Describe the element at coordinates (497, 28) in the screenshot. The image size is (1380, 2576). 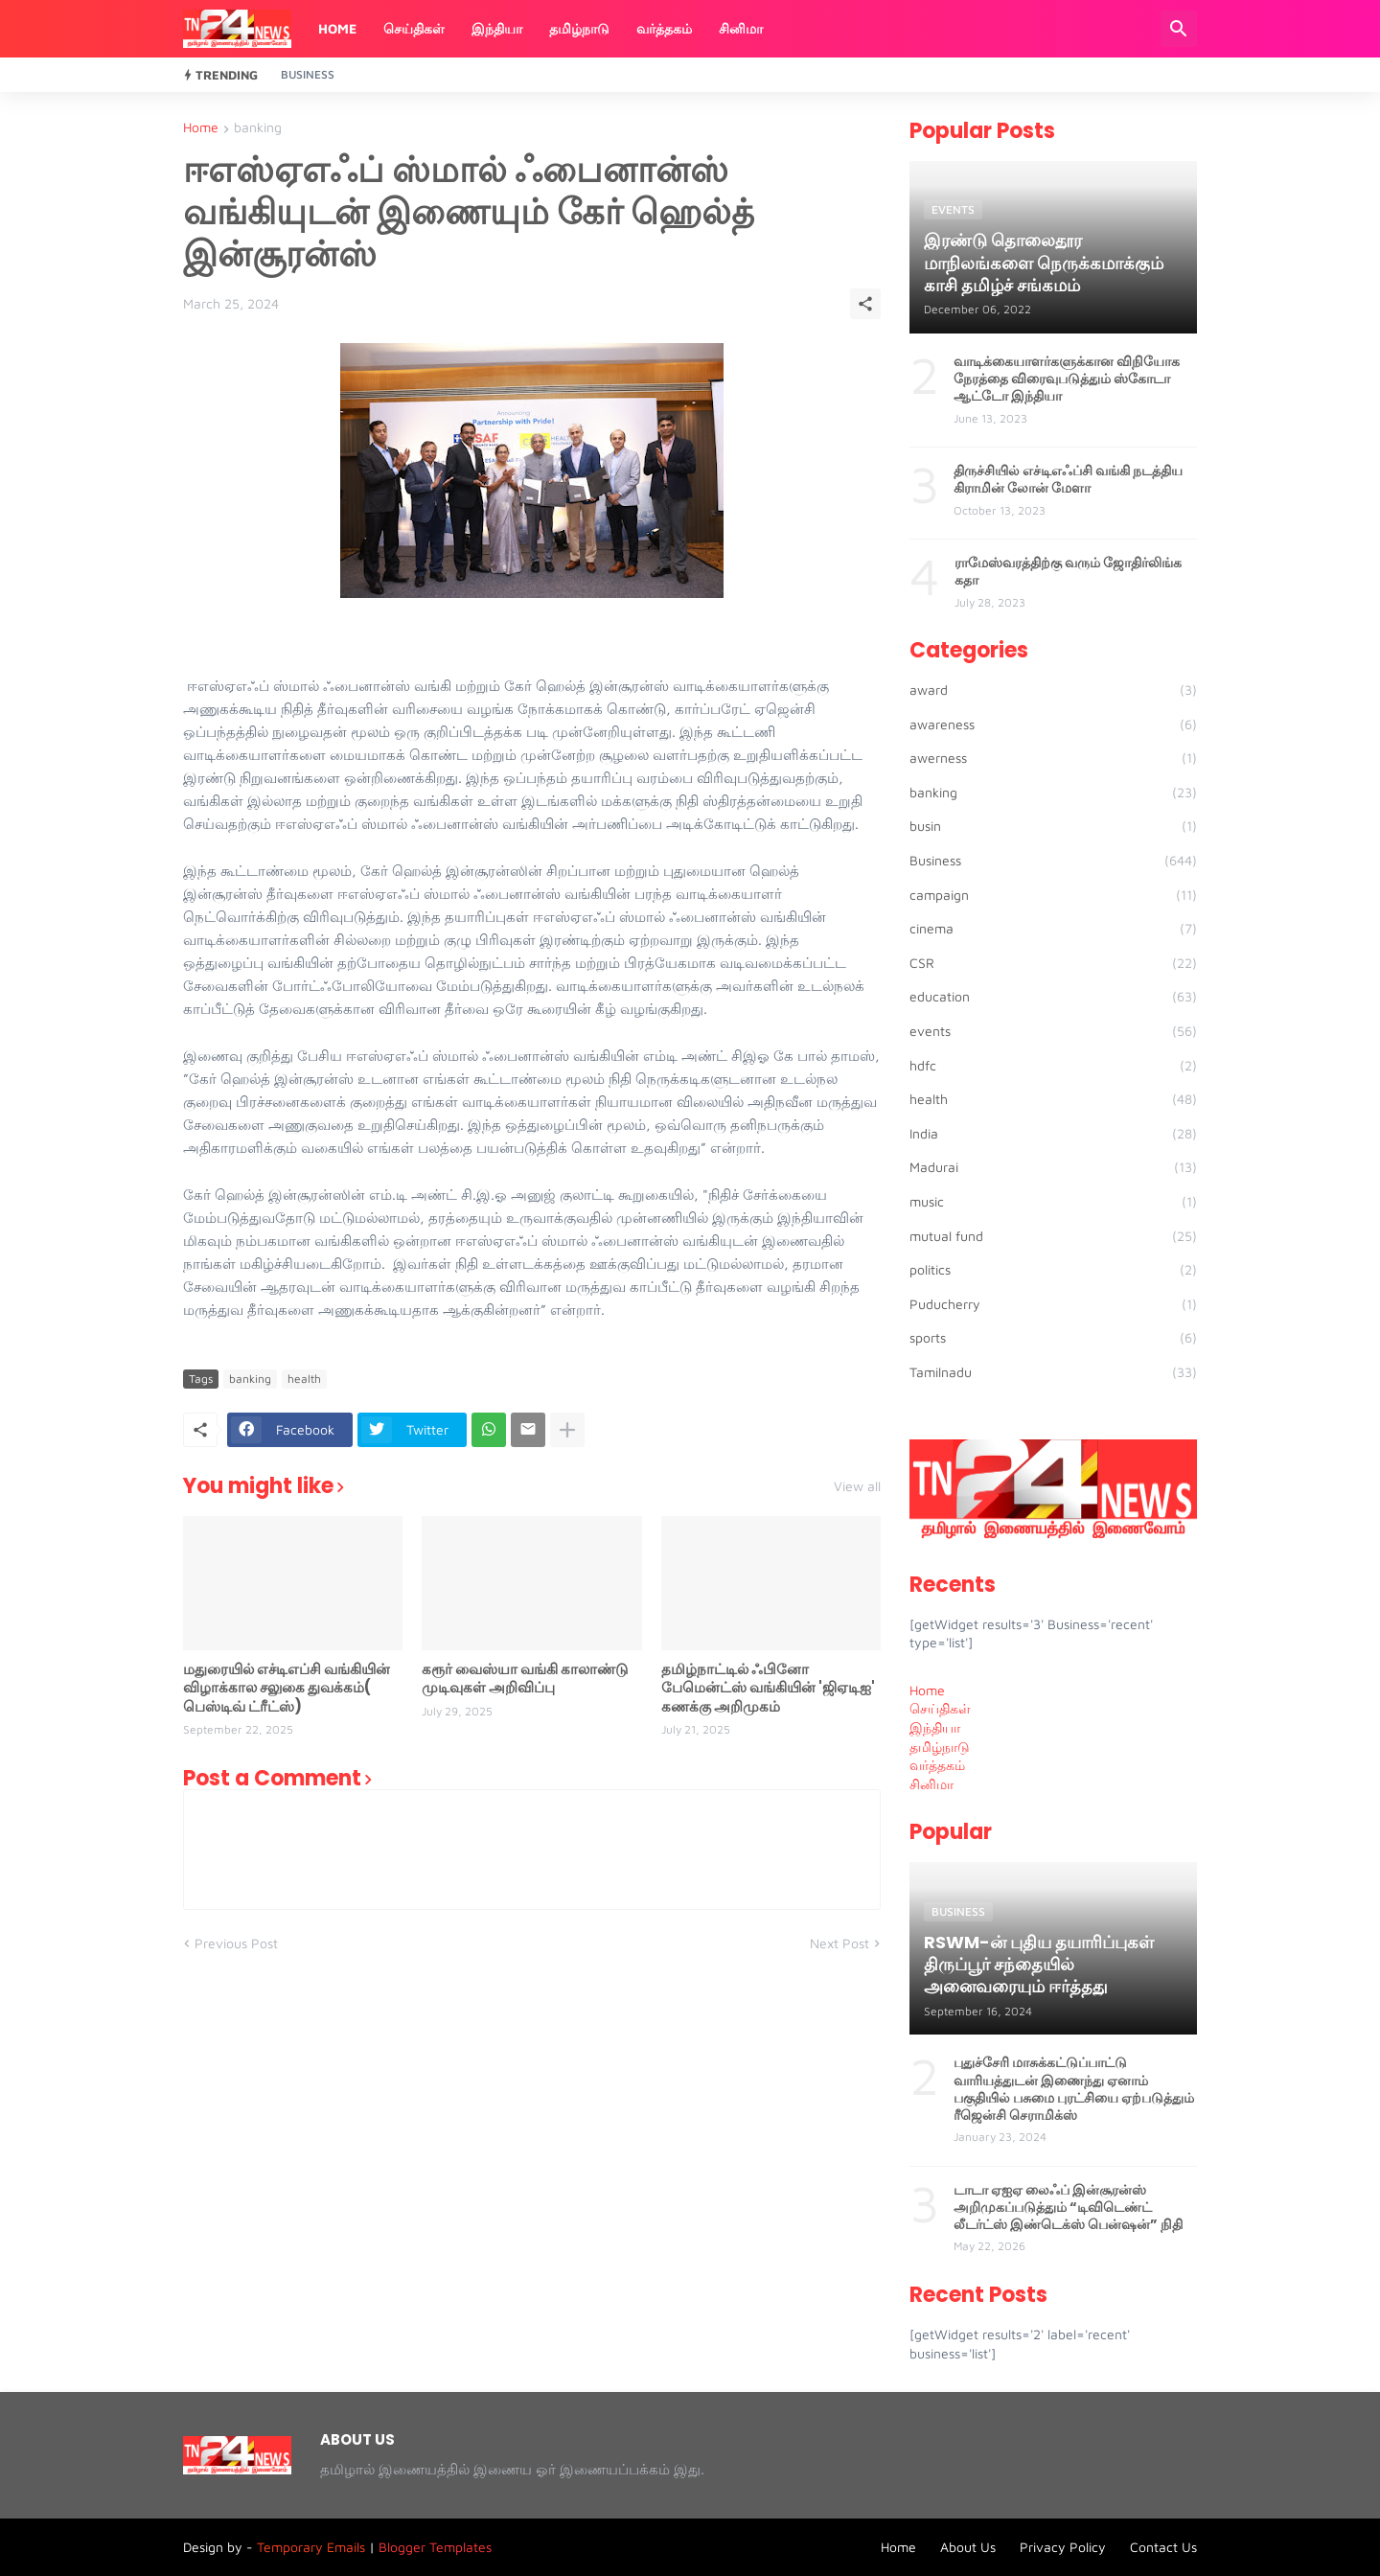
I see `இந்தியா` at that location.